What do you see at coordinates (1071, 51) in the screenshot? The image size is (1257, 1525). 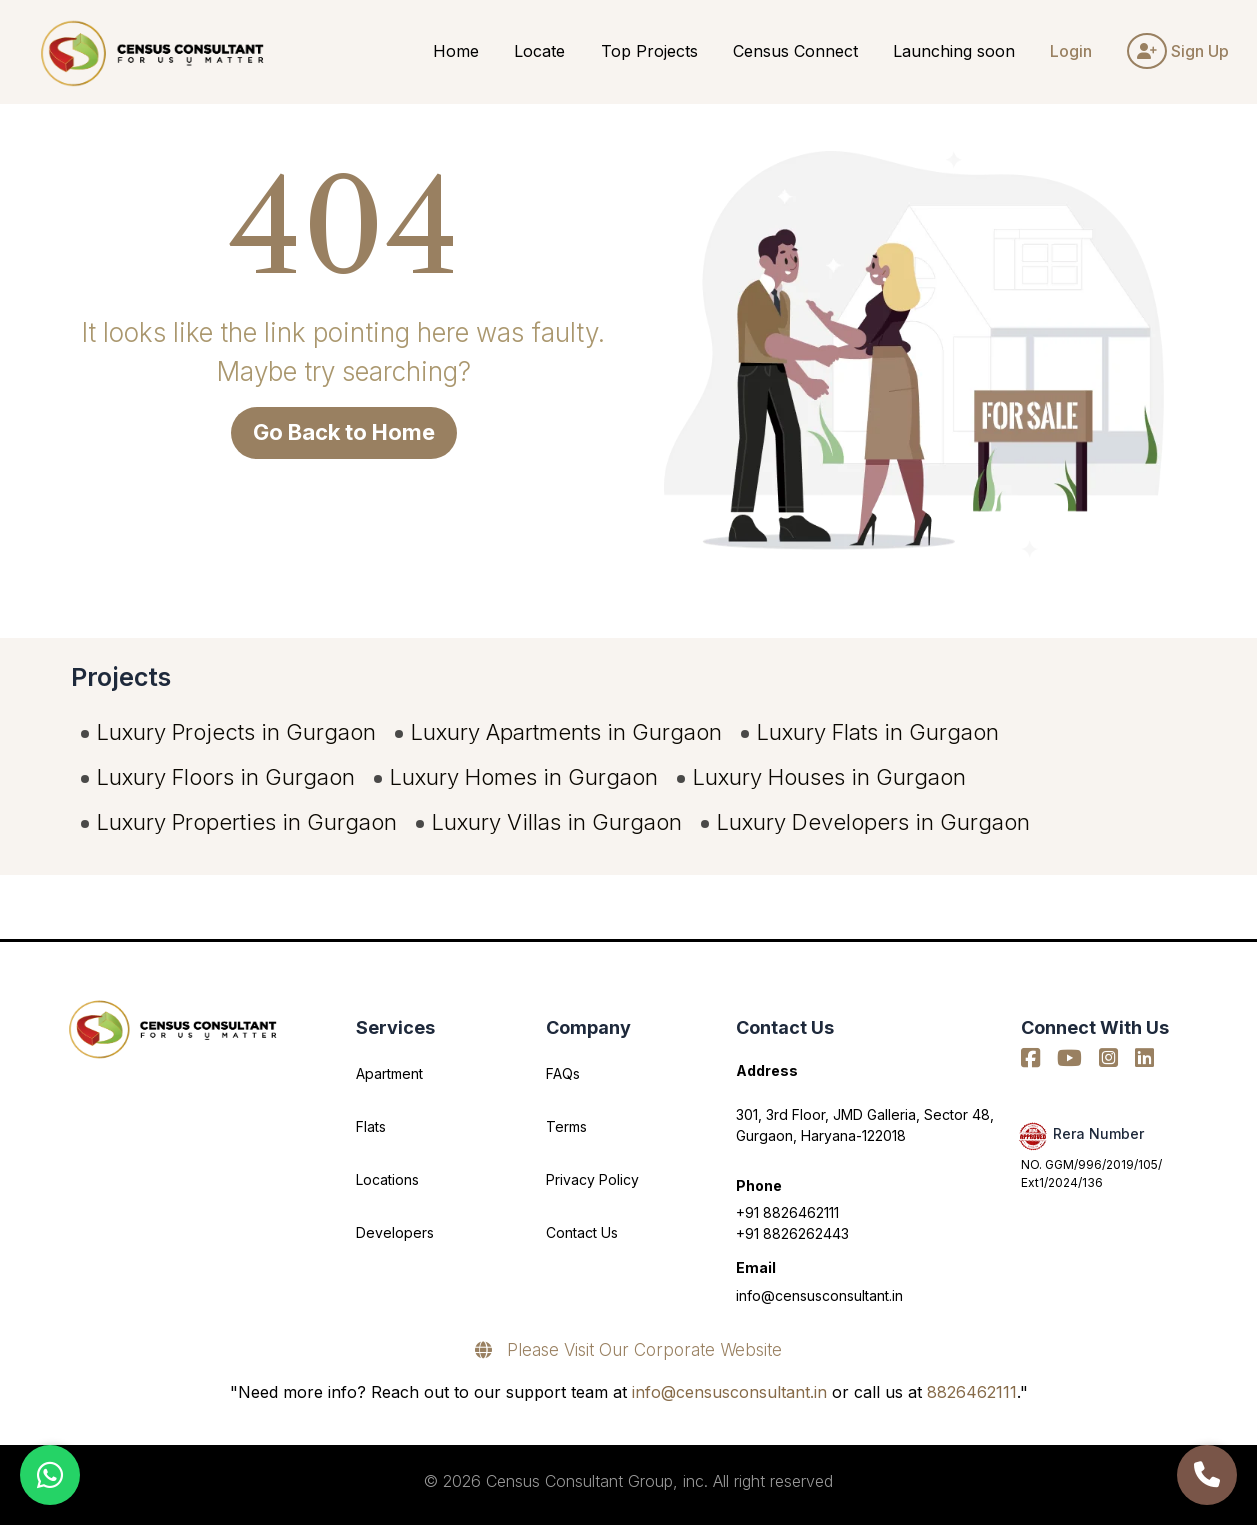 I see `Login` at bounding box center [1071, 51].